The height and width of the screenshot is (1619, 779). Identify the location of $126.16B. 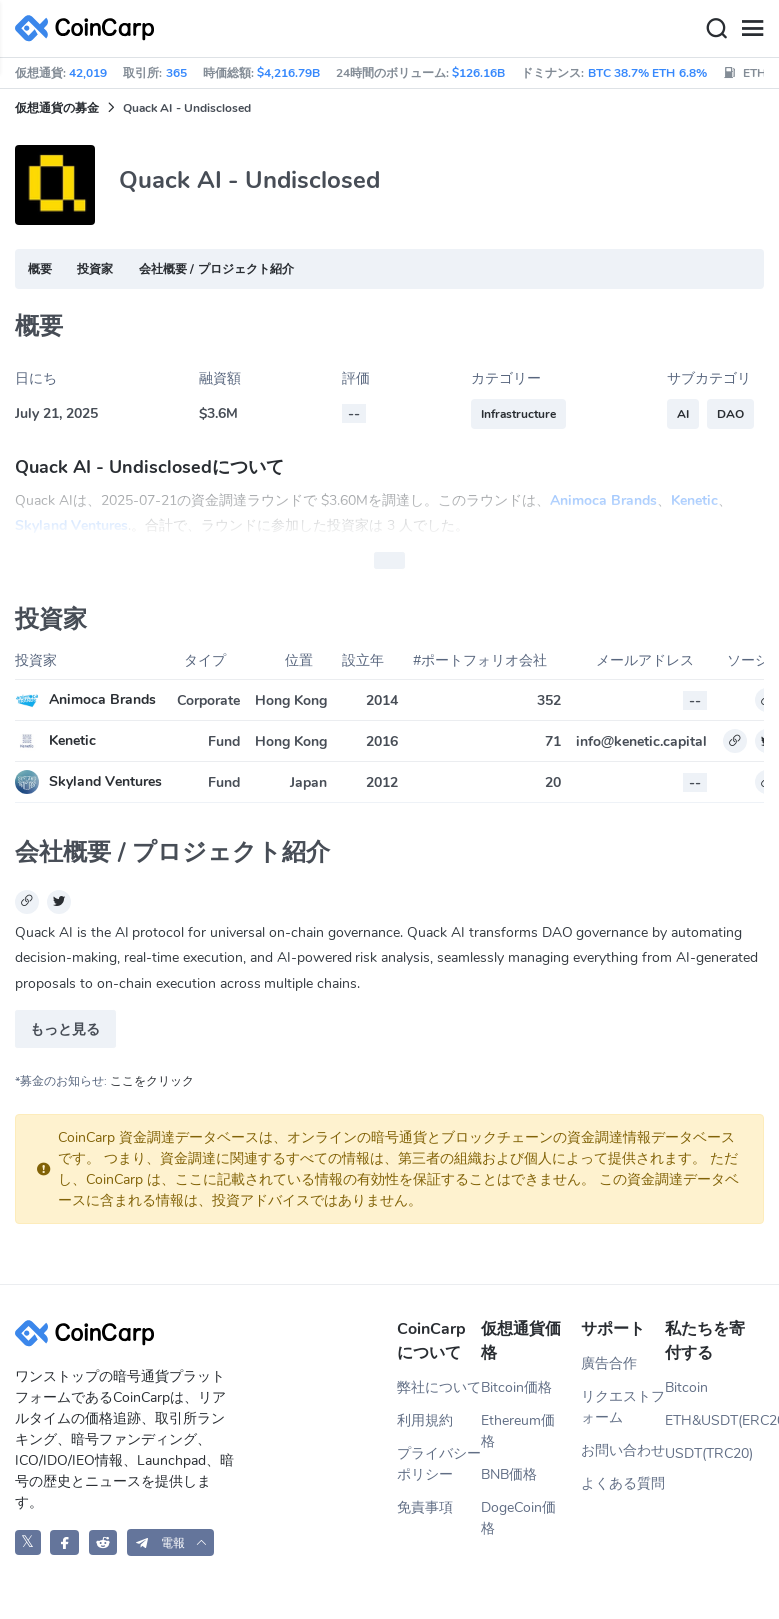
(478, 73).